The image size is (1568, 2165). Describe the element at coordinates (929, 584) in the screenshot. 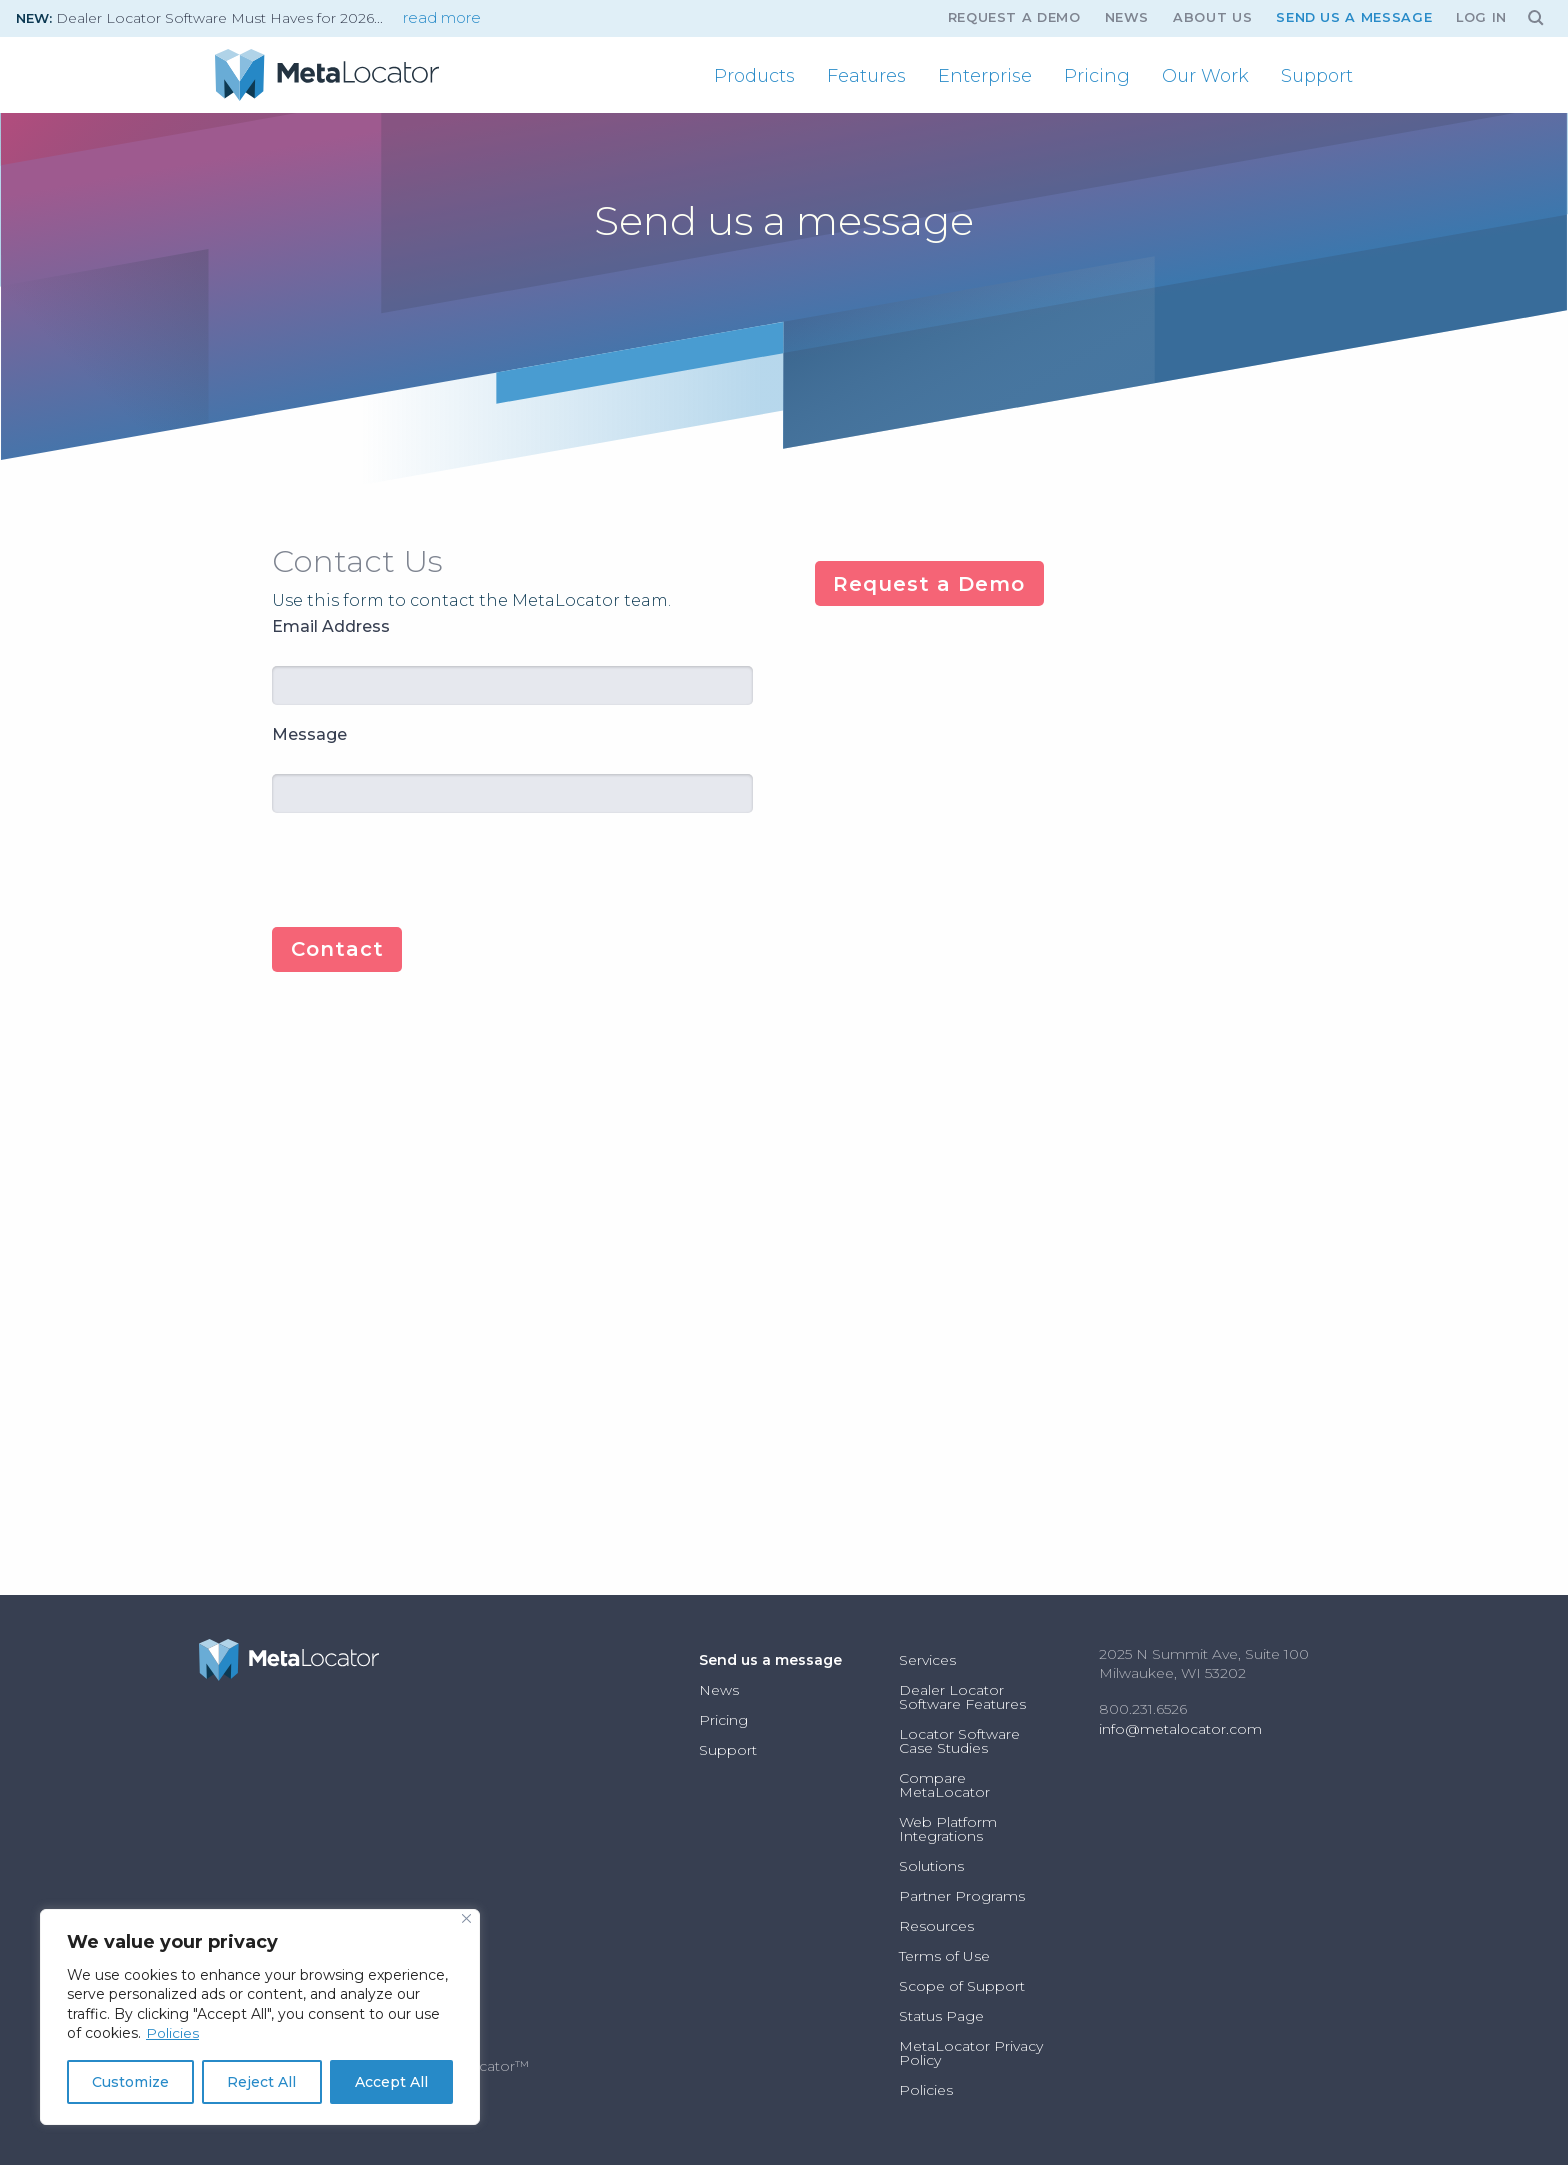

I see `Request a Demo` at that location.